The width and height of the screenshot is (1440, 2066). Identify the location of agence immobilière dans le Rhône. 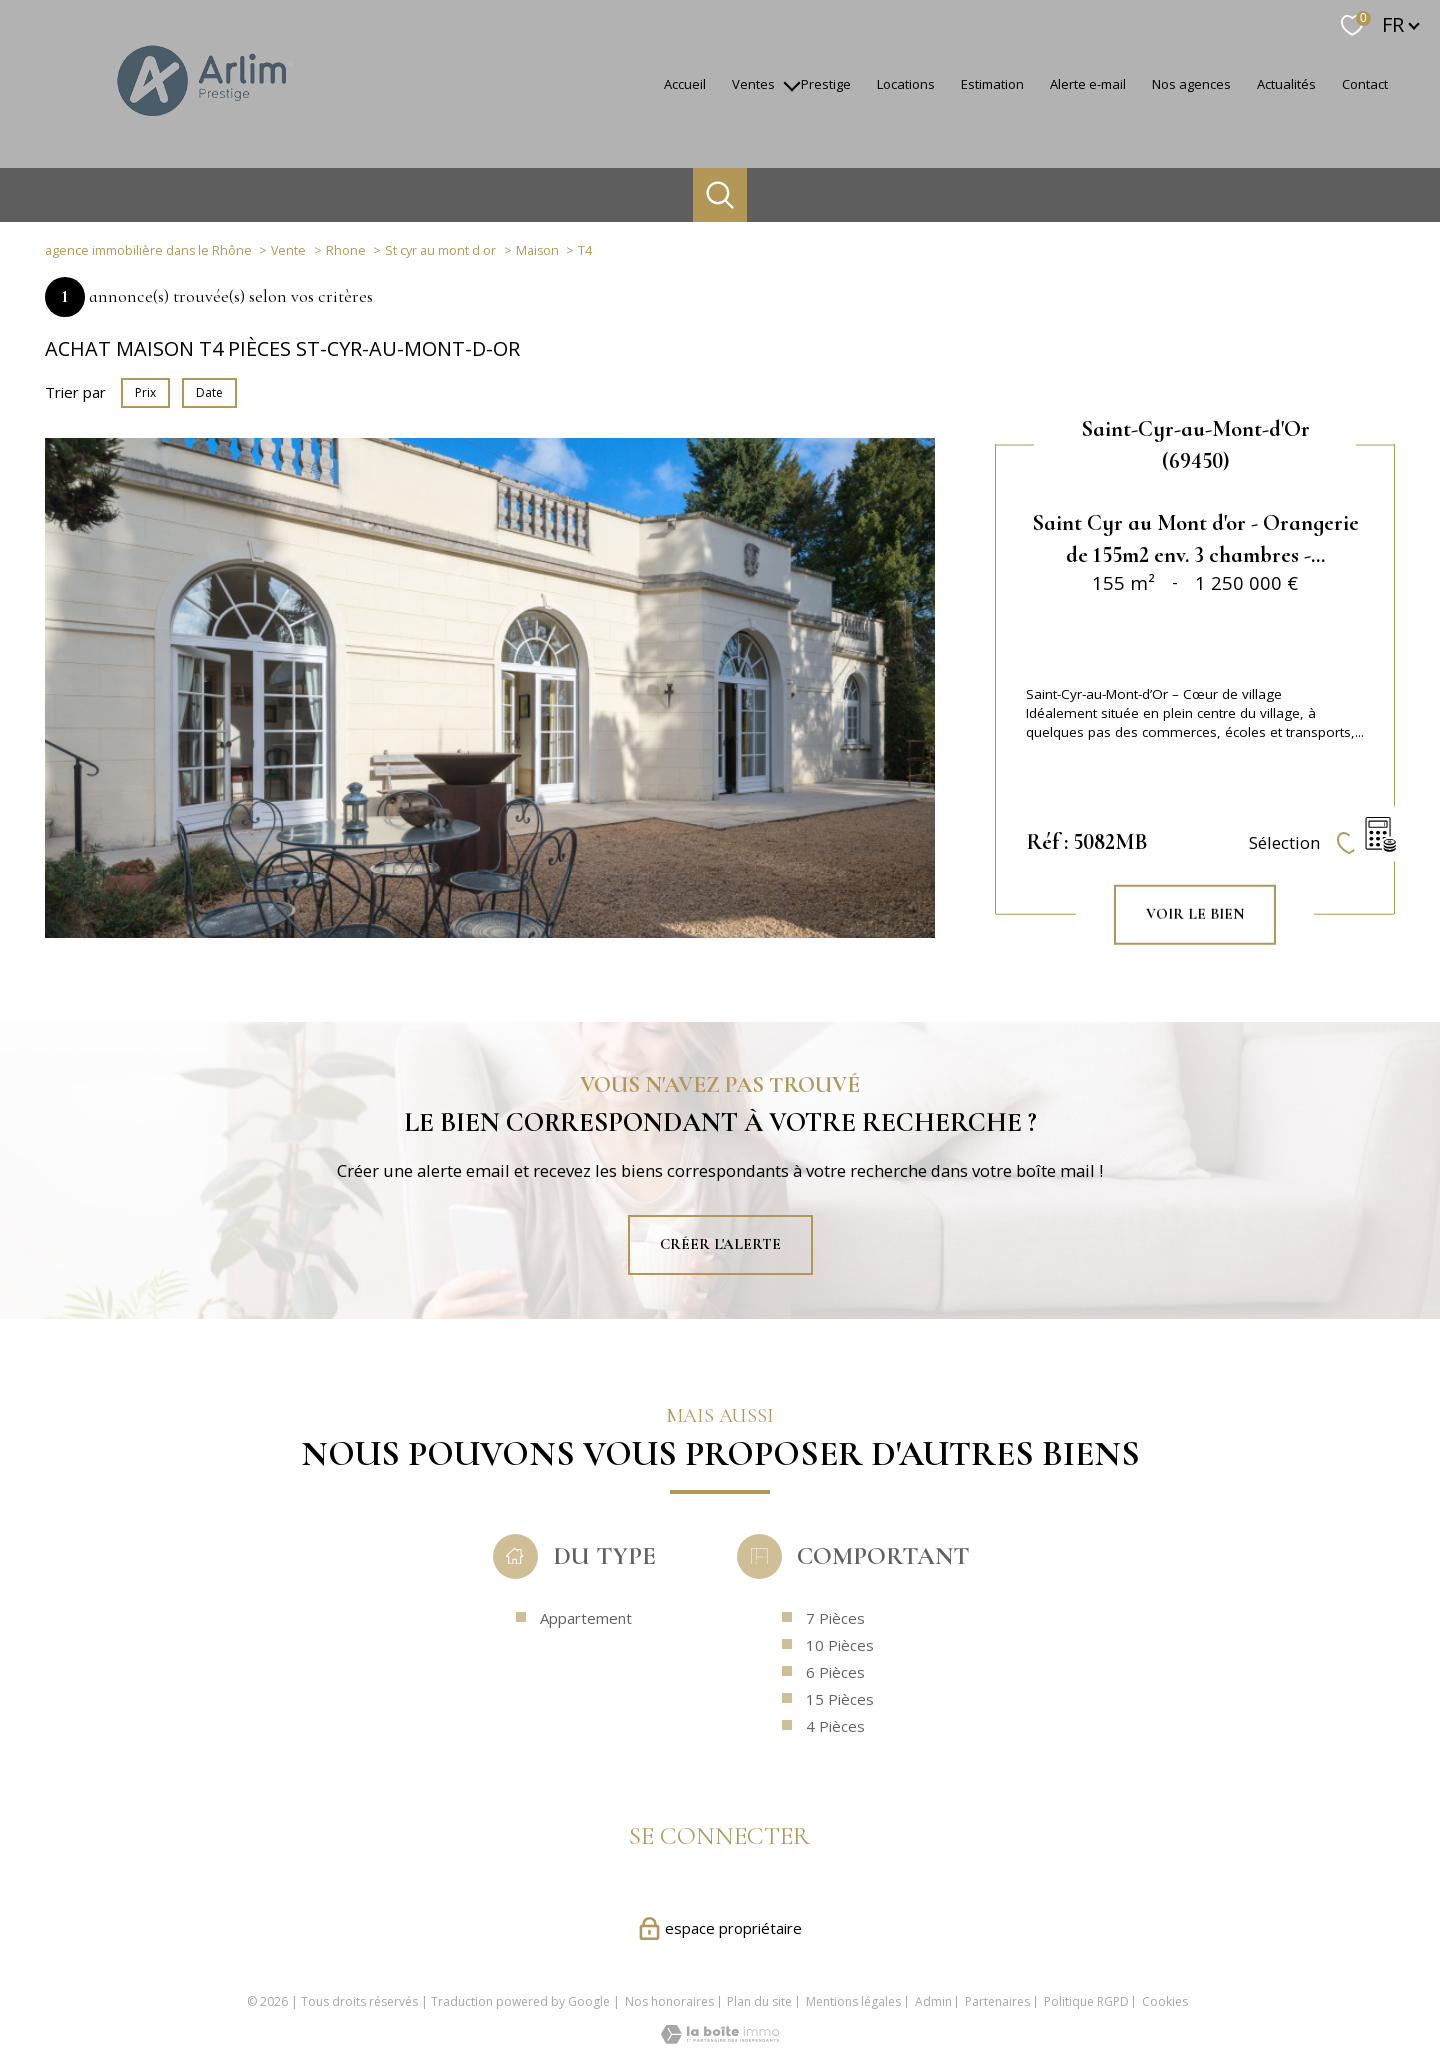
(148, 250).